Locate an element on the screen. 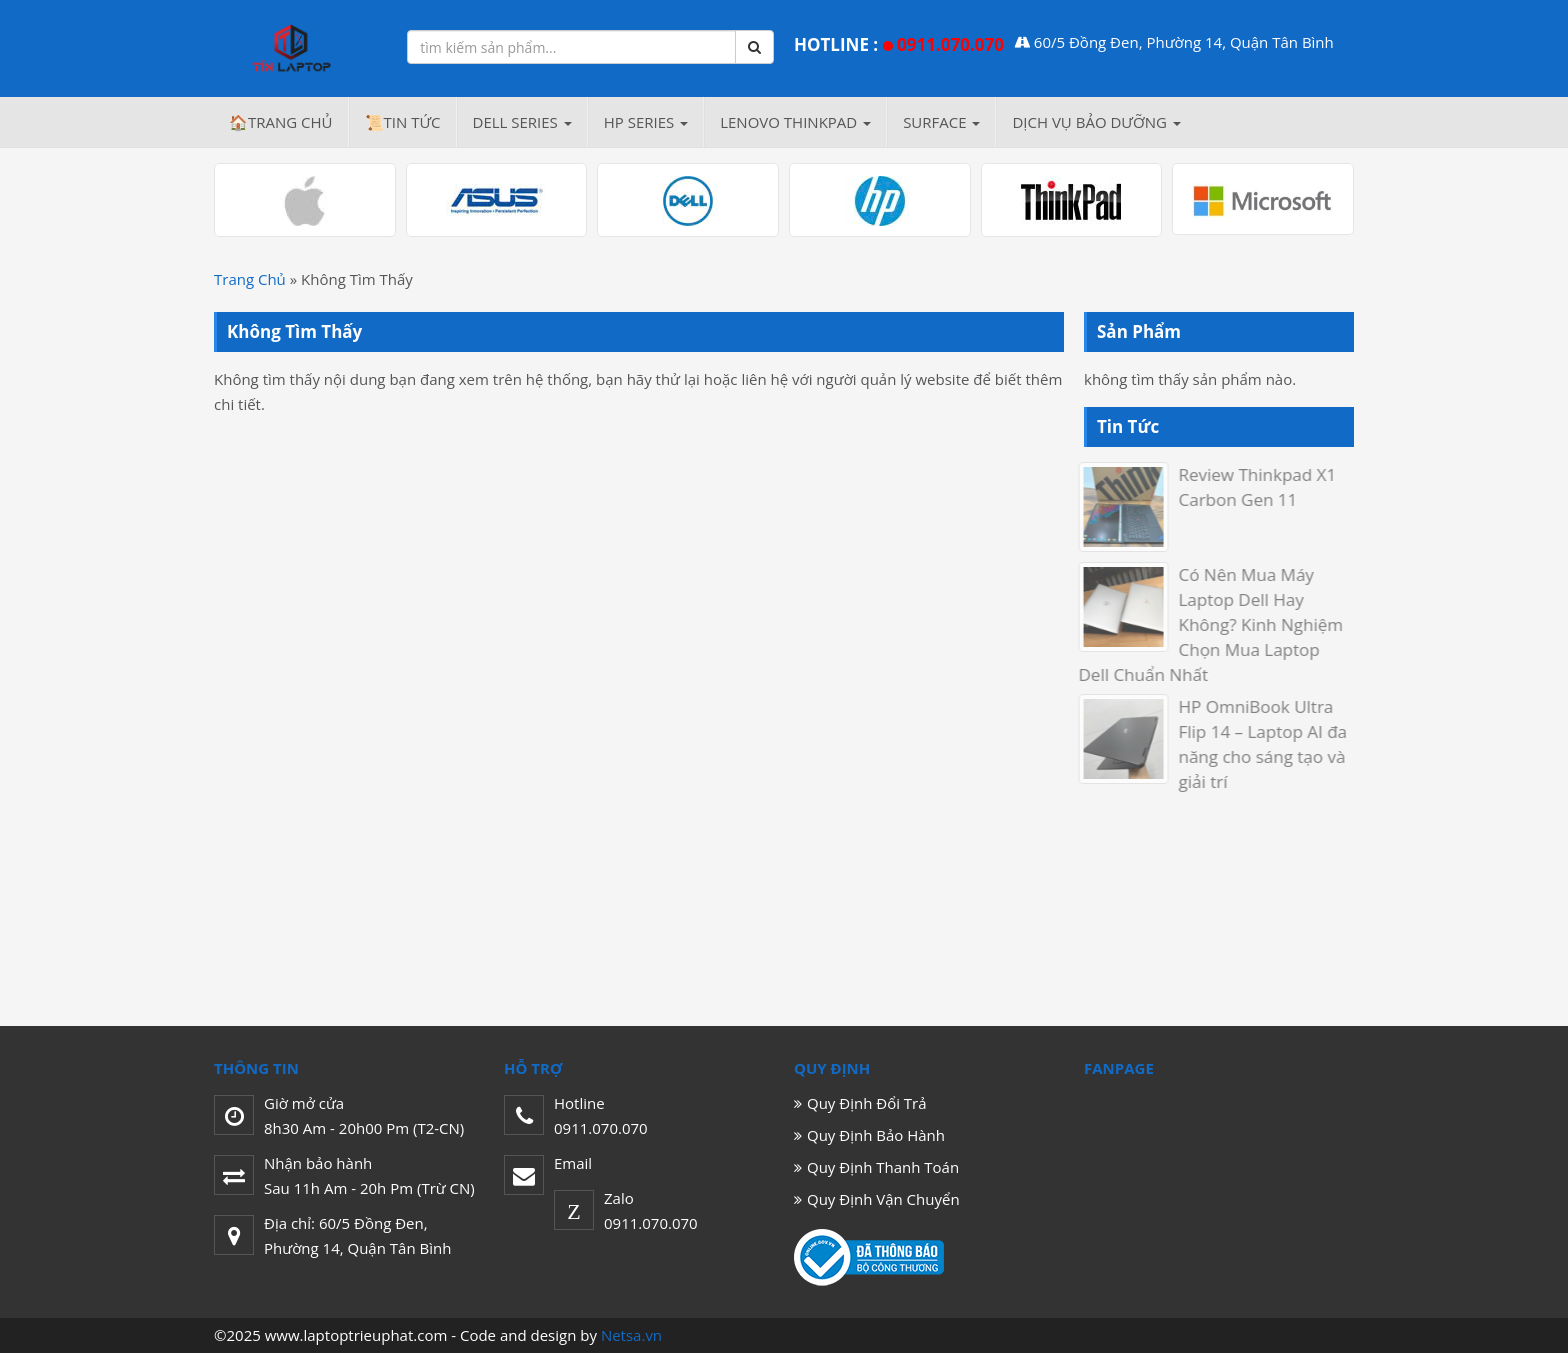  Trang Chủ is located at coordinates (250, 279).